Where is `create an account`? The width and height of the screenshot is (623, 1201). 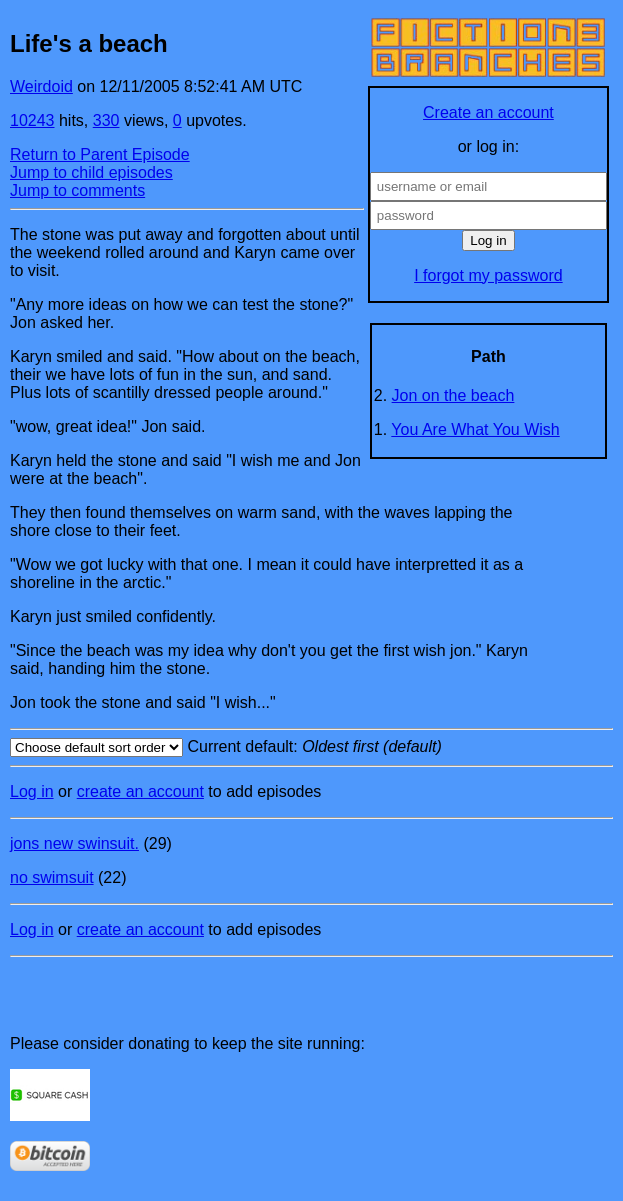 create an account is located at coordinates (140, 791).